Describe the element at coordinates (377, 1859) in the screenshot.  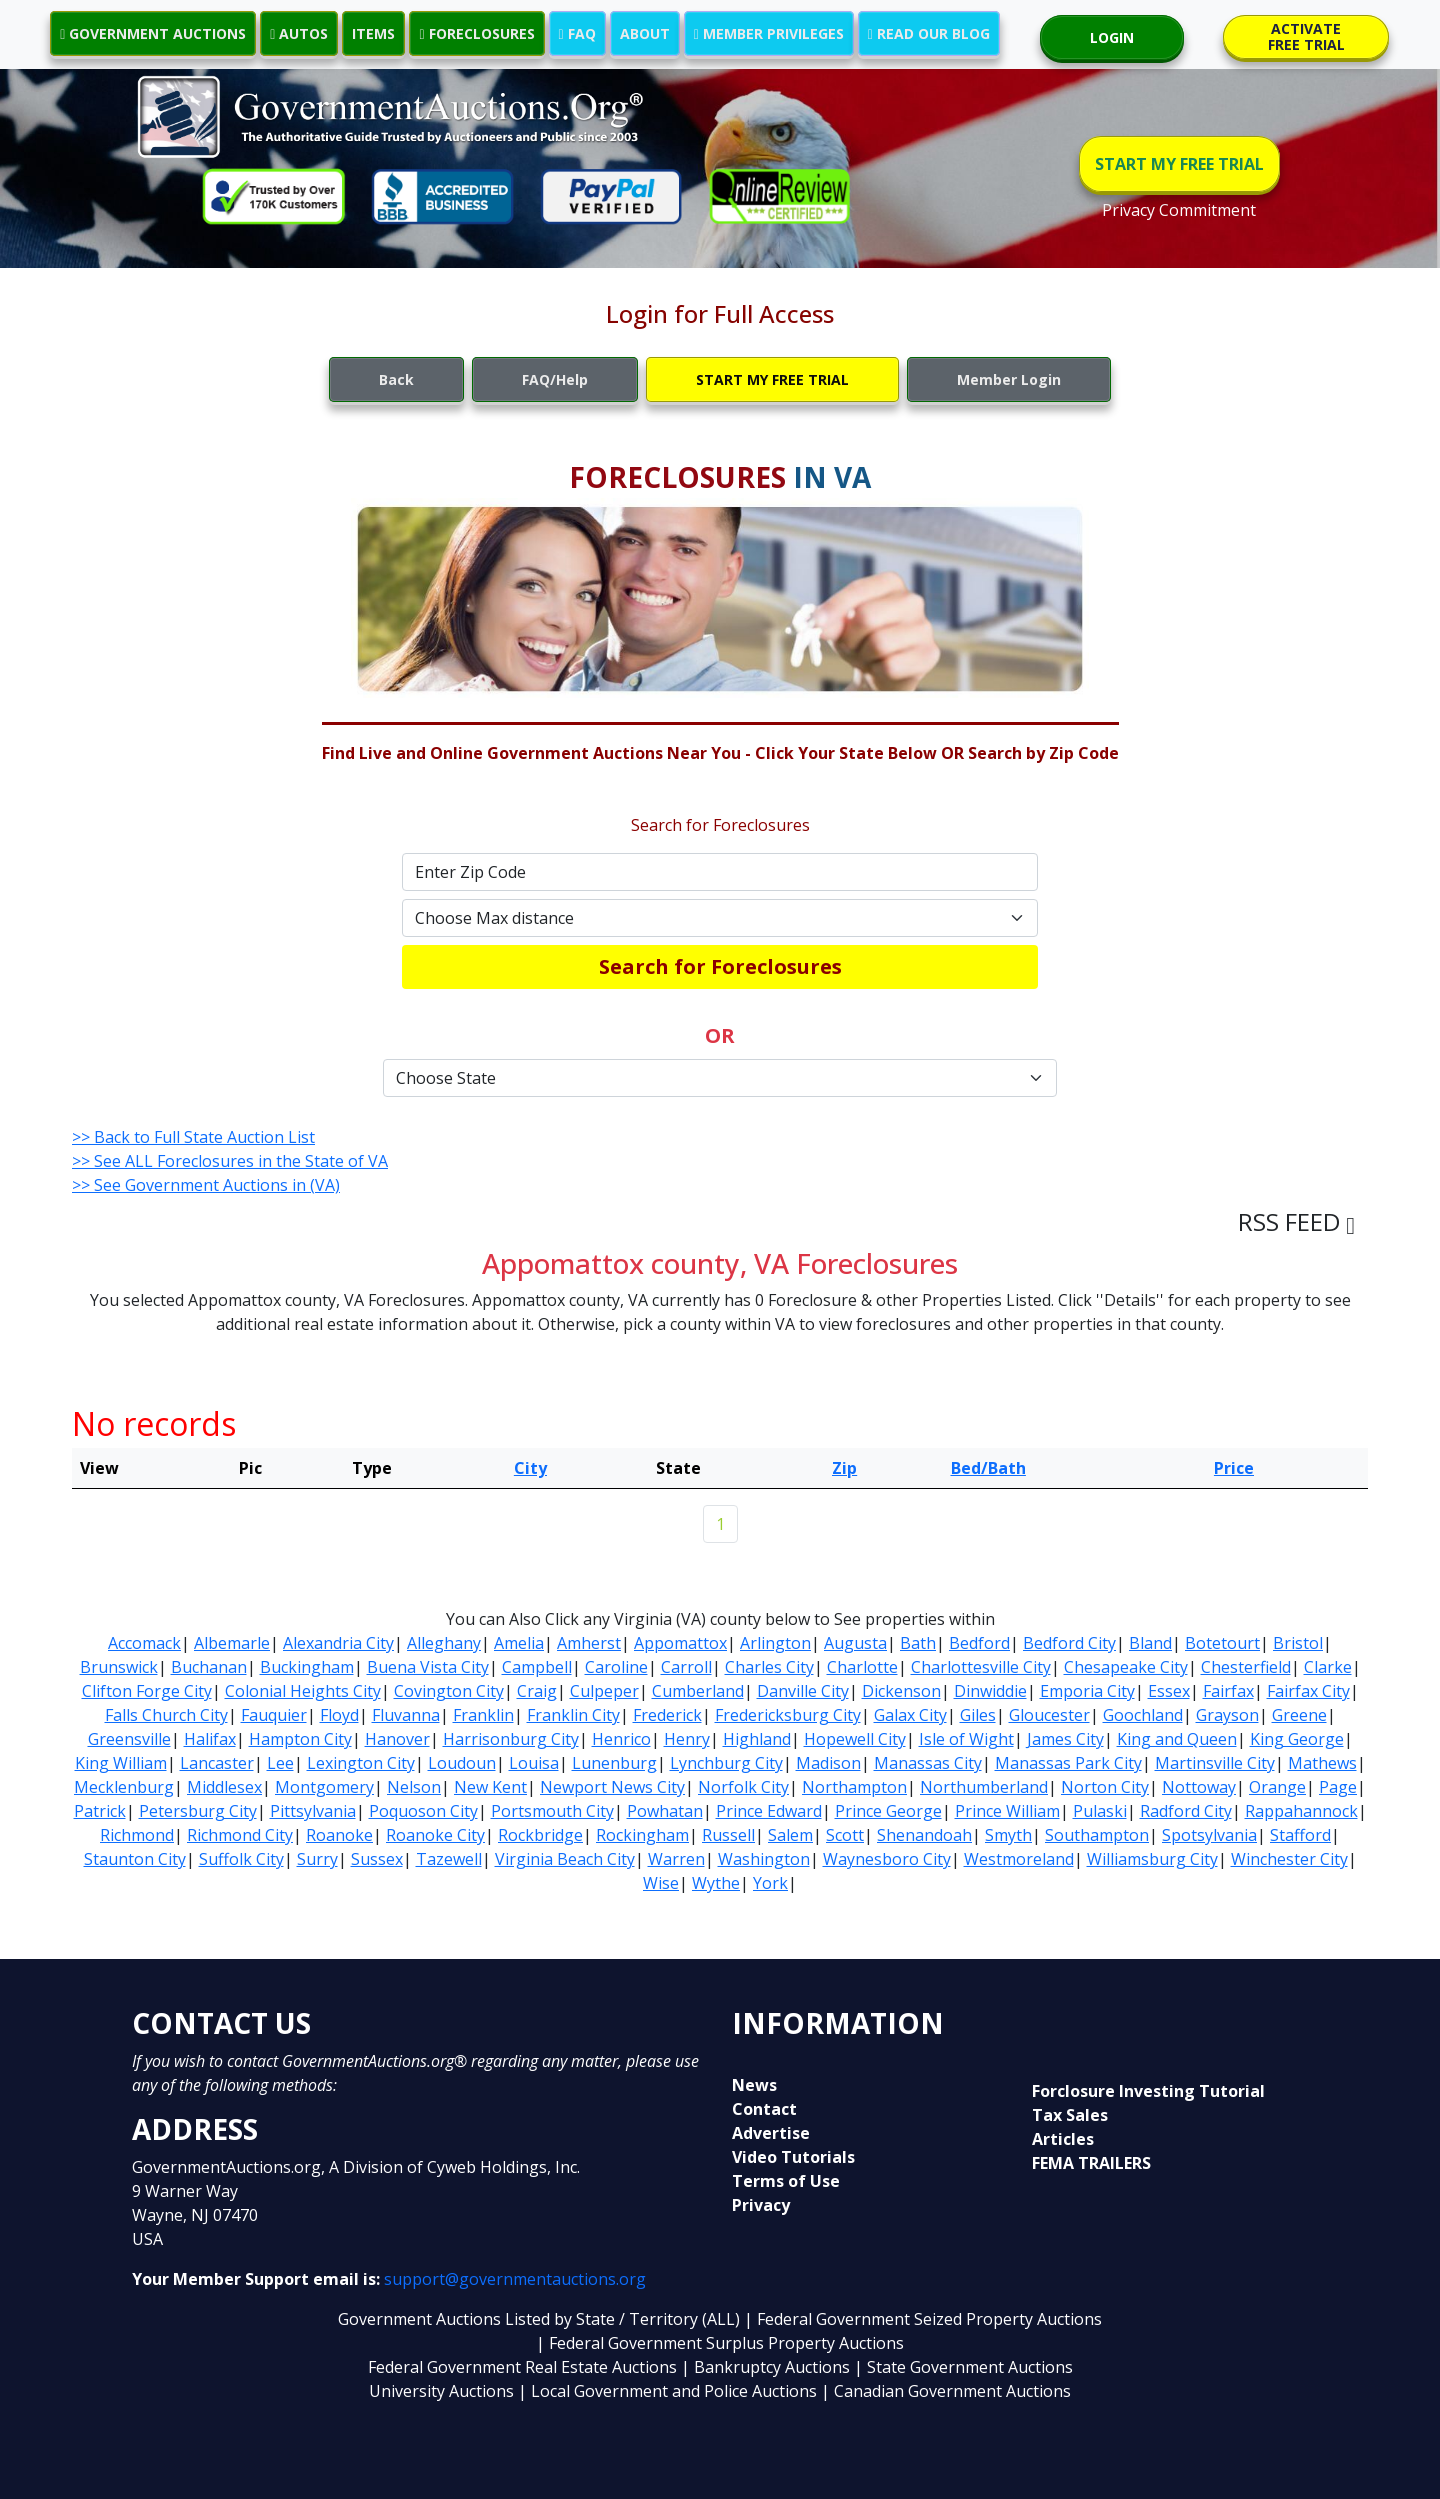
I see `Sussex` at that location.